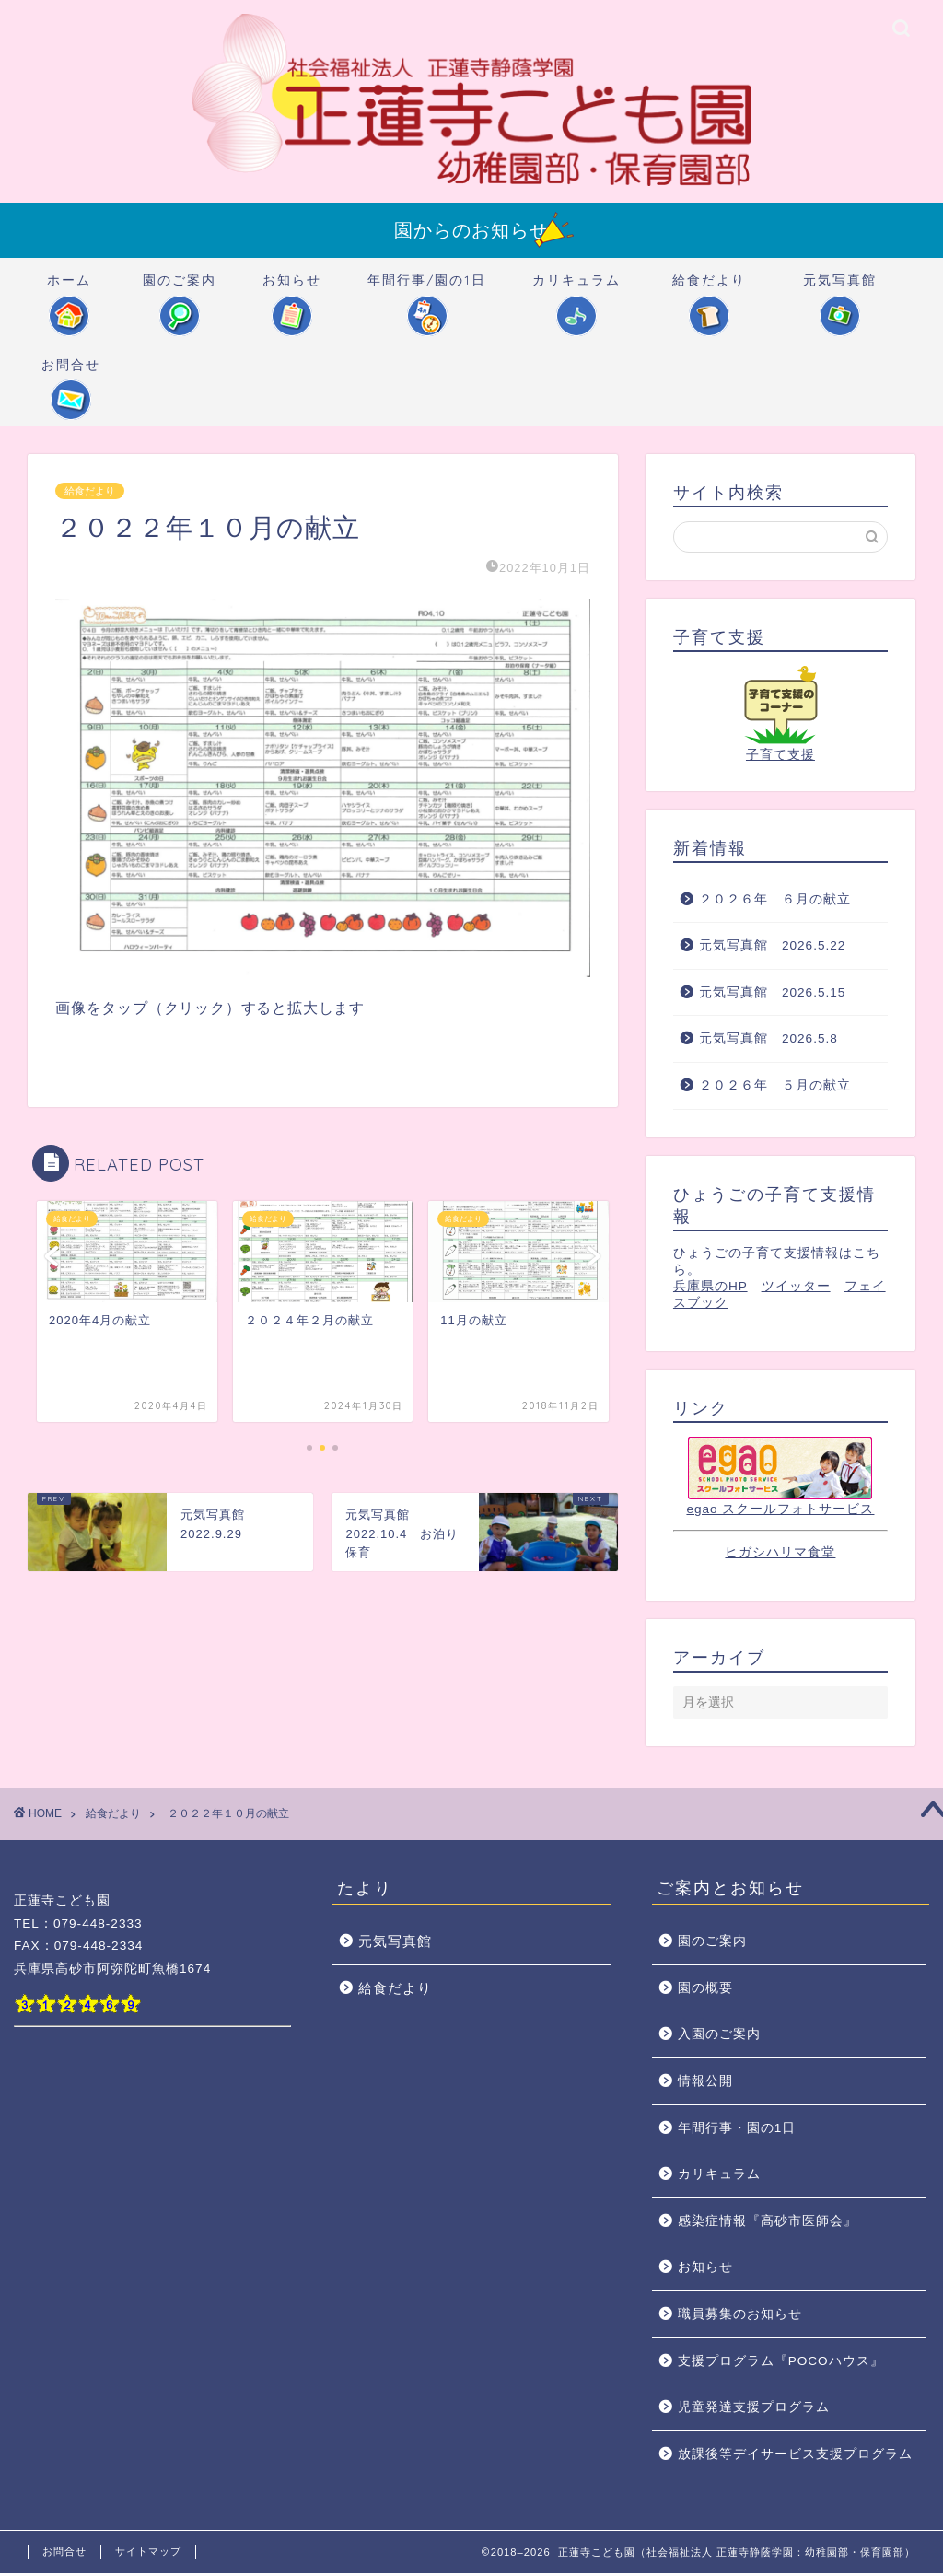 This screenshot has width=943, height=2576. I want to click on 元気写真館 2026.5.8, so click(768, 1041).